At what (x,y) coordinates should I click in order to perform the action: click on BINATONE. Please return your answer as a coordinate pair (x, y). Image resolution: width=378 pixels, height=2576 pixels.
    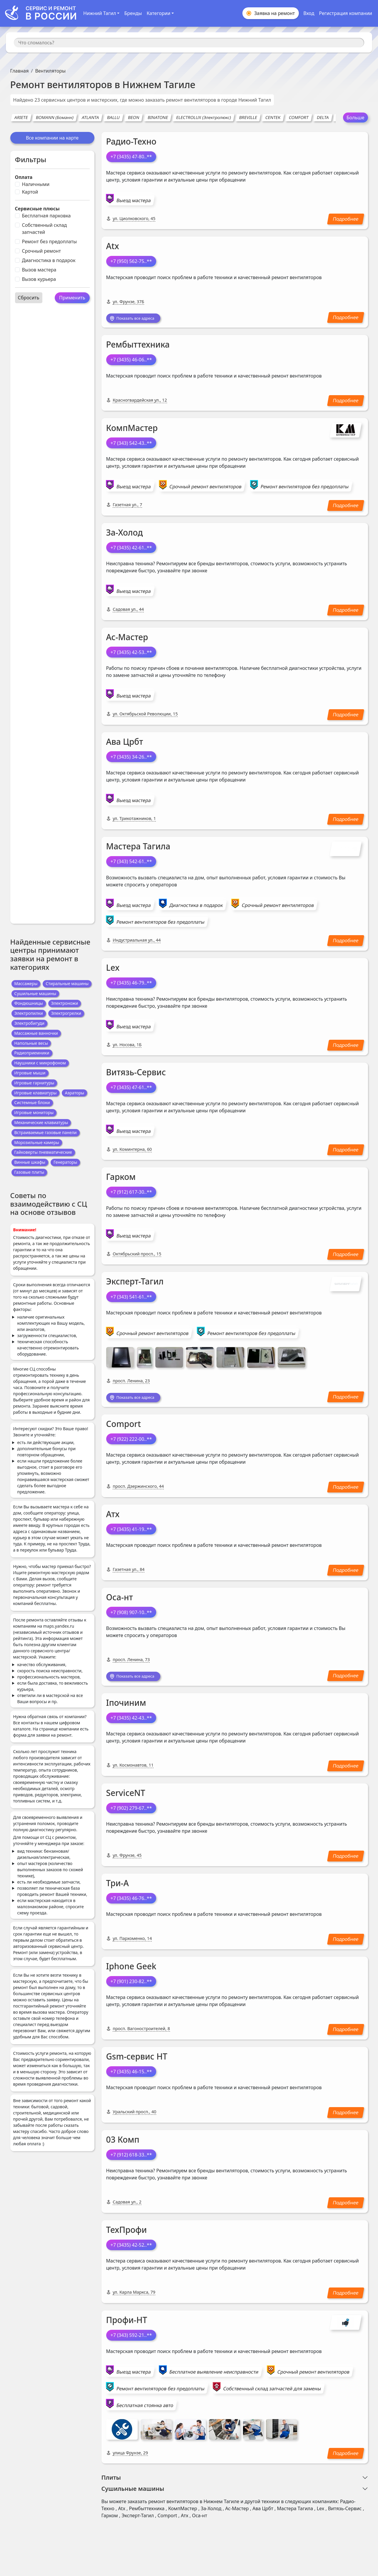
    Looking at the image, I should click on (158, 117).